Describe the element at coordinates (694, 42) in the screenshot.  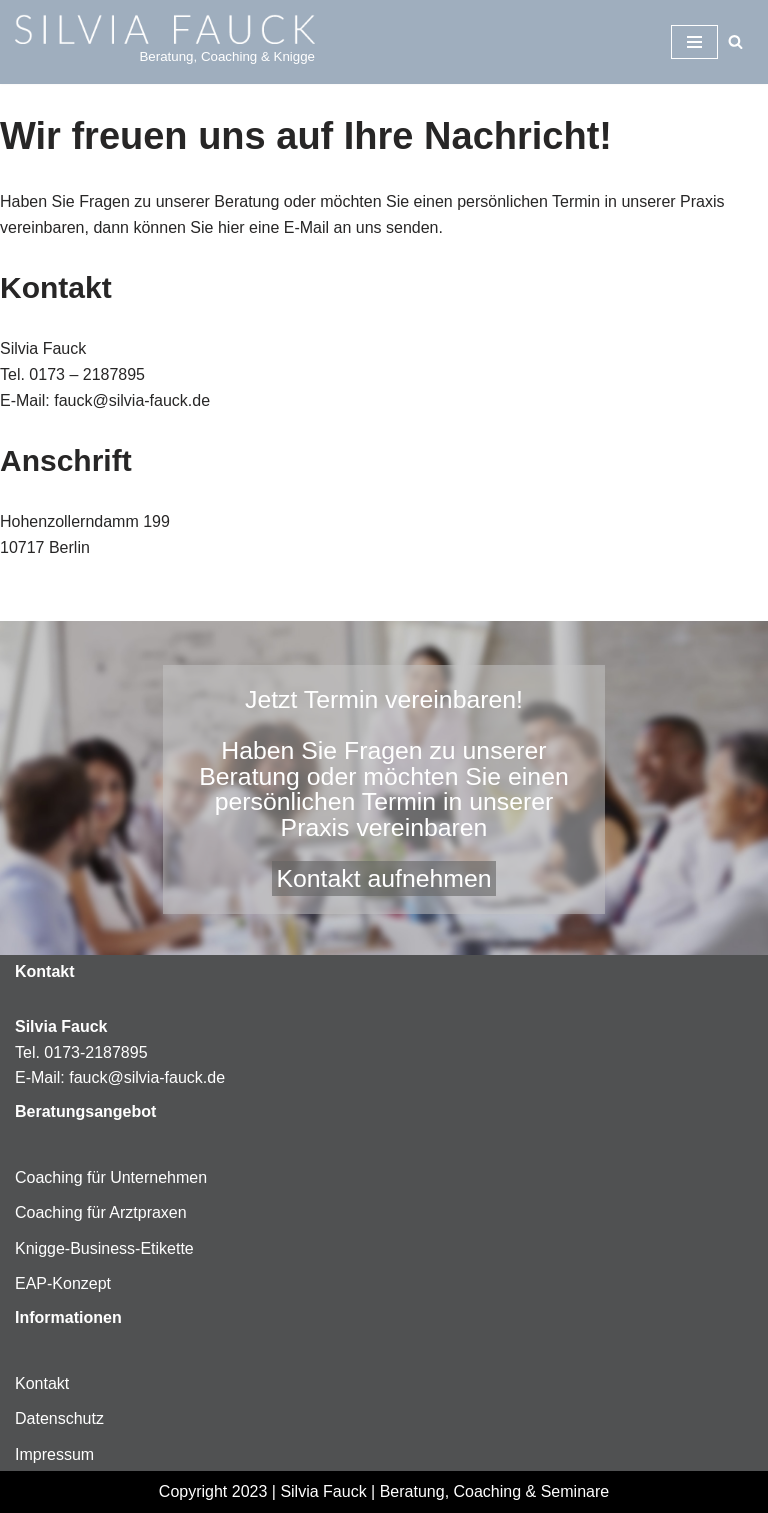
I see `[Navigationsmenü]` at that location.